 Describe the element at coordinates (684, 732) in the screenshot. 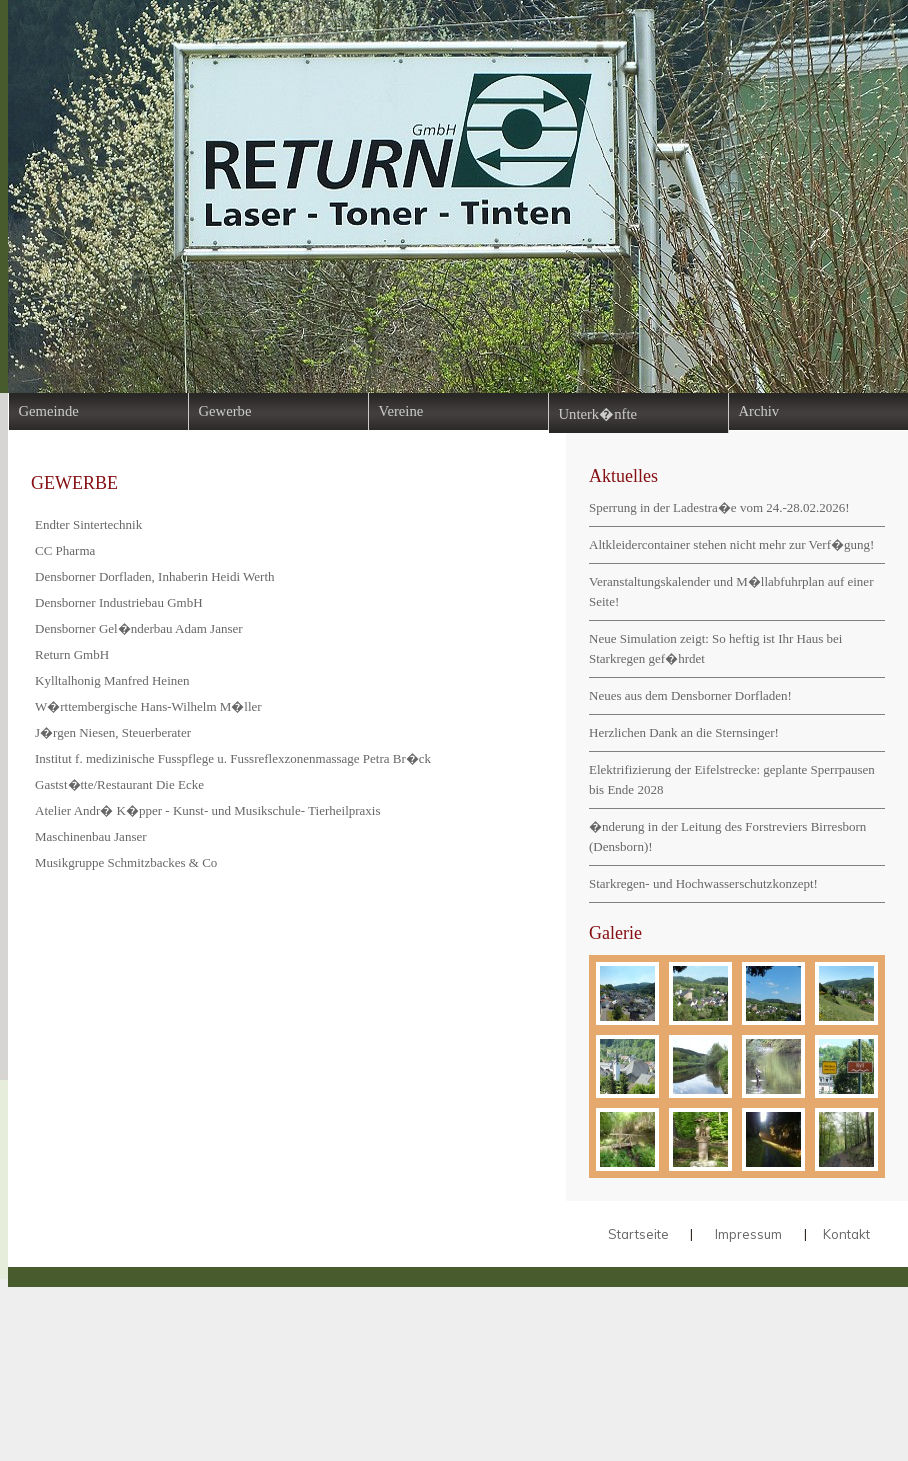

I see `Herzlichen Dank an die Sternsinger!` at that location.